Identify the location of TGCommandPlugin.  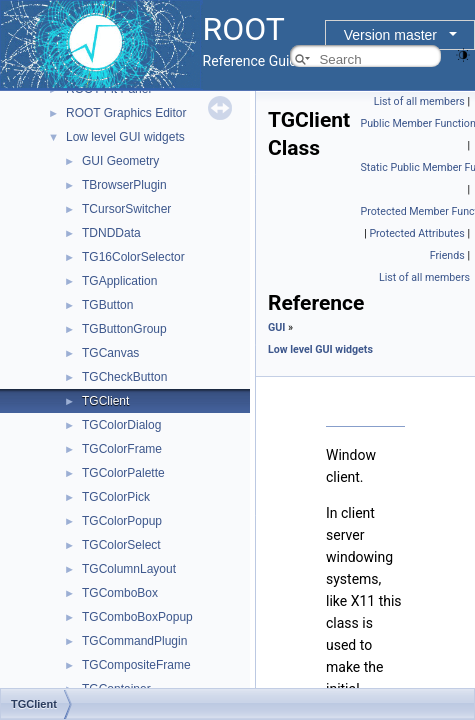
(134, 641).